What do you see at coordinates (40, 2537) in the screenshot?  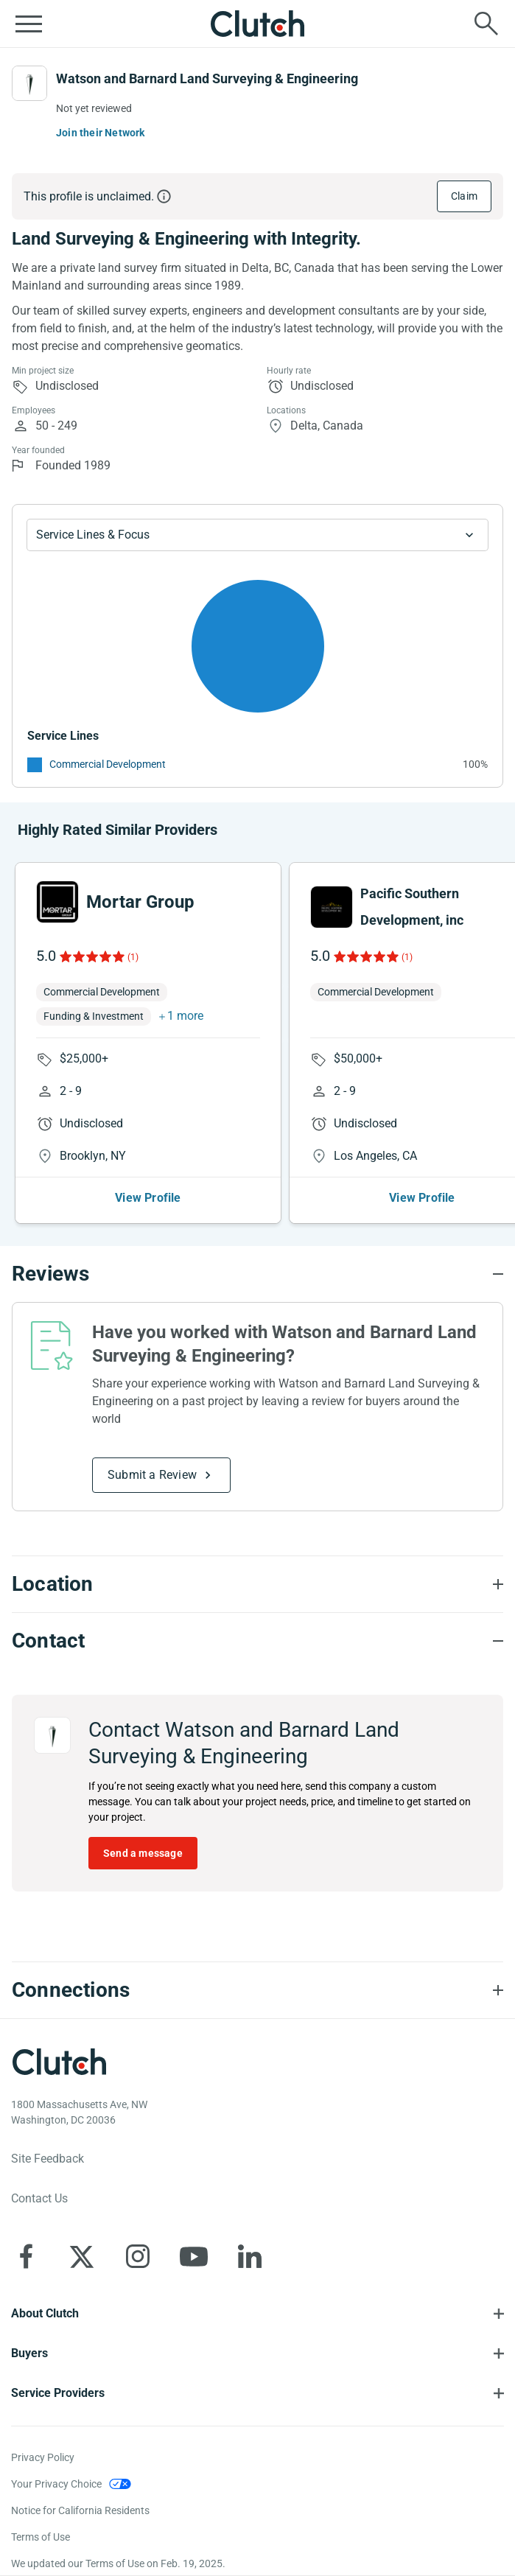 I see `Terms of Use` at bounding box center [40, 2537].